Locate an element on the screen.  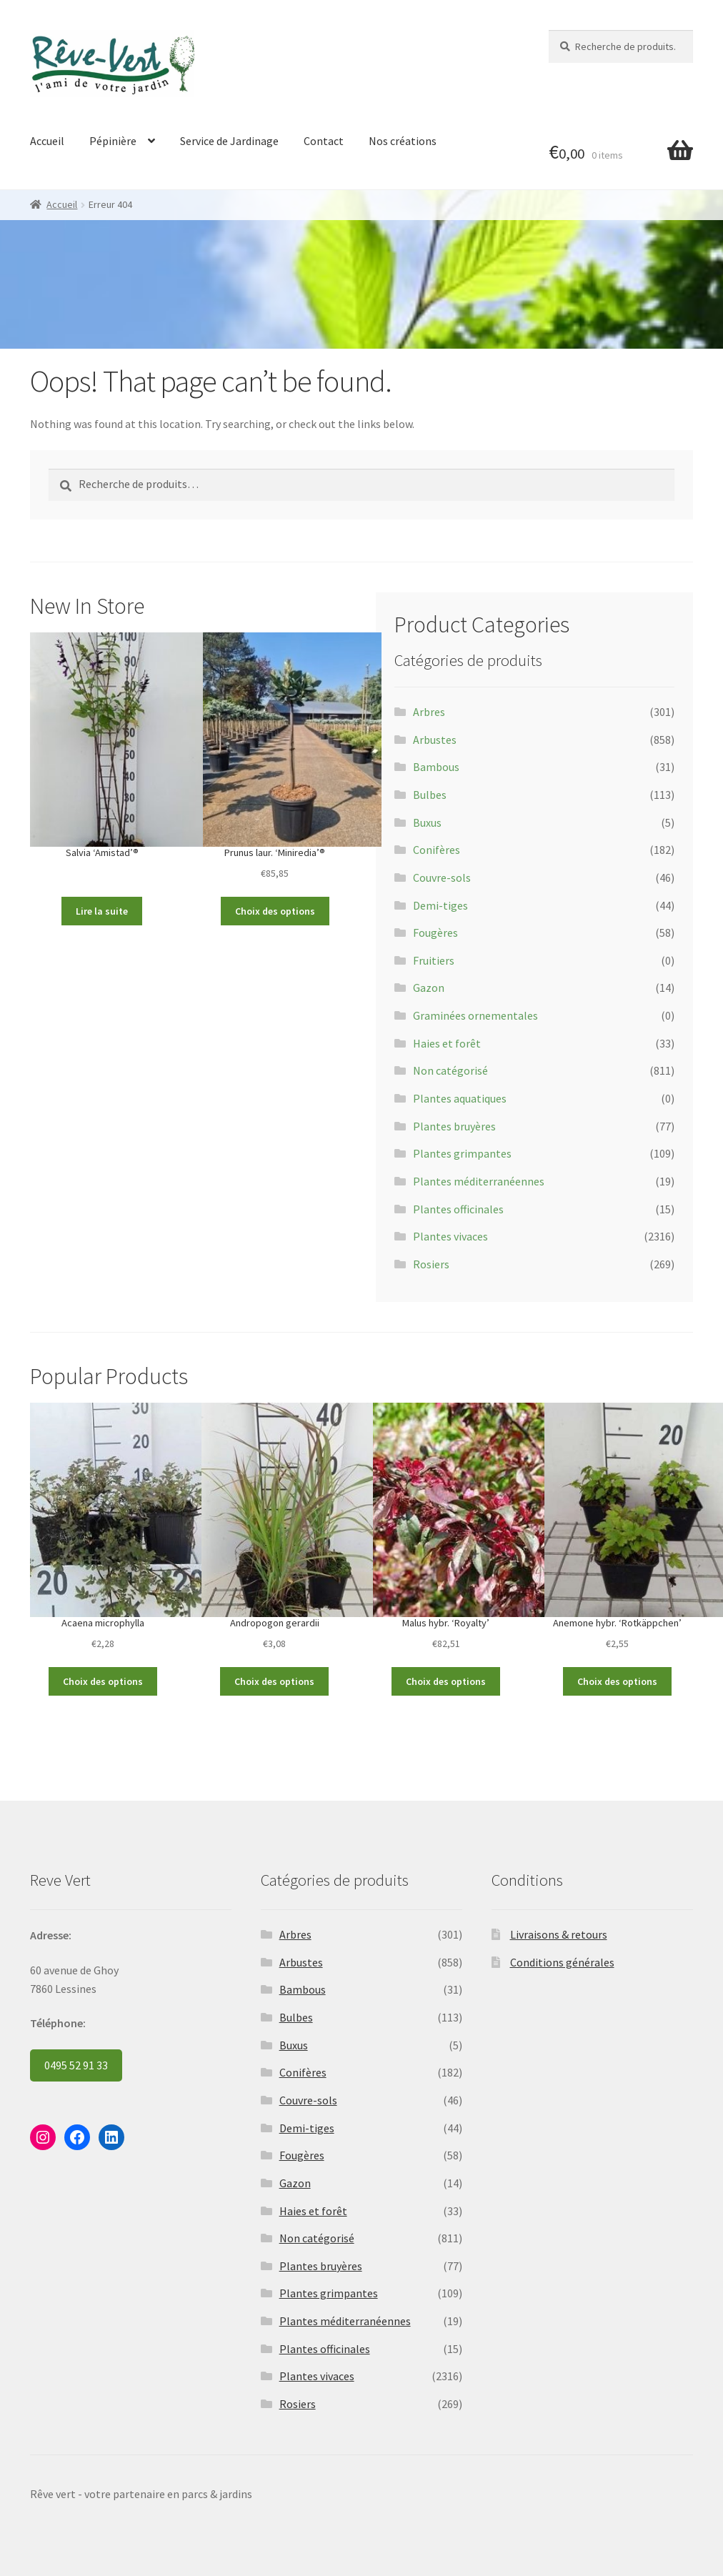
Non catégorisé is located at coordinates (450, 1070).